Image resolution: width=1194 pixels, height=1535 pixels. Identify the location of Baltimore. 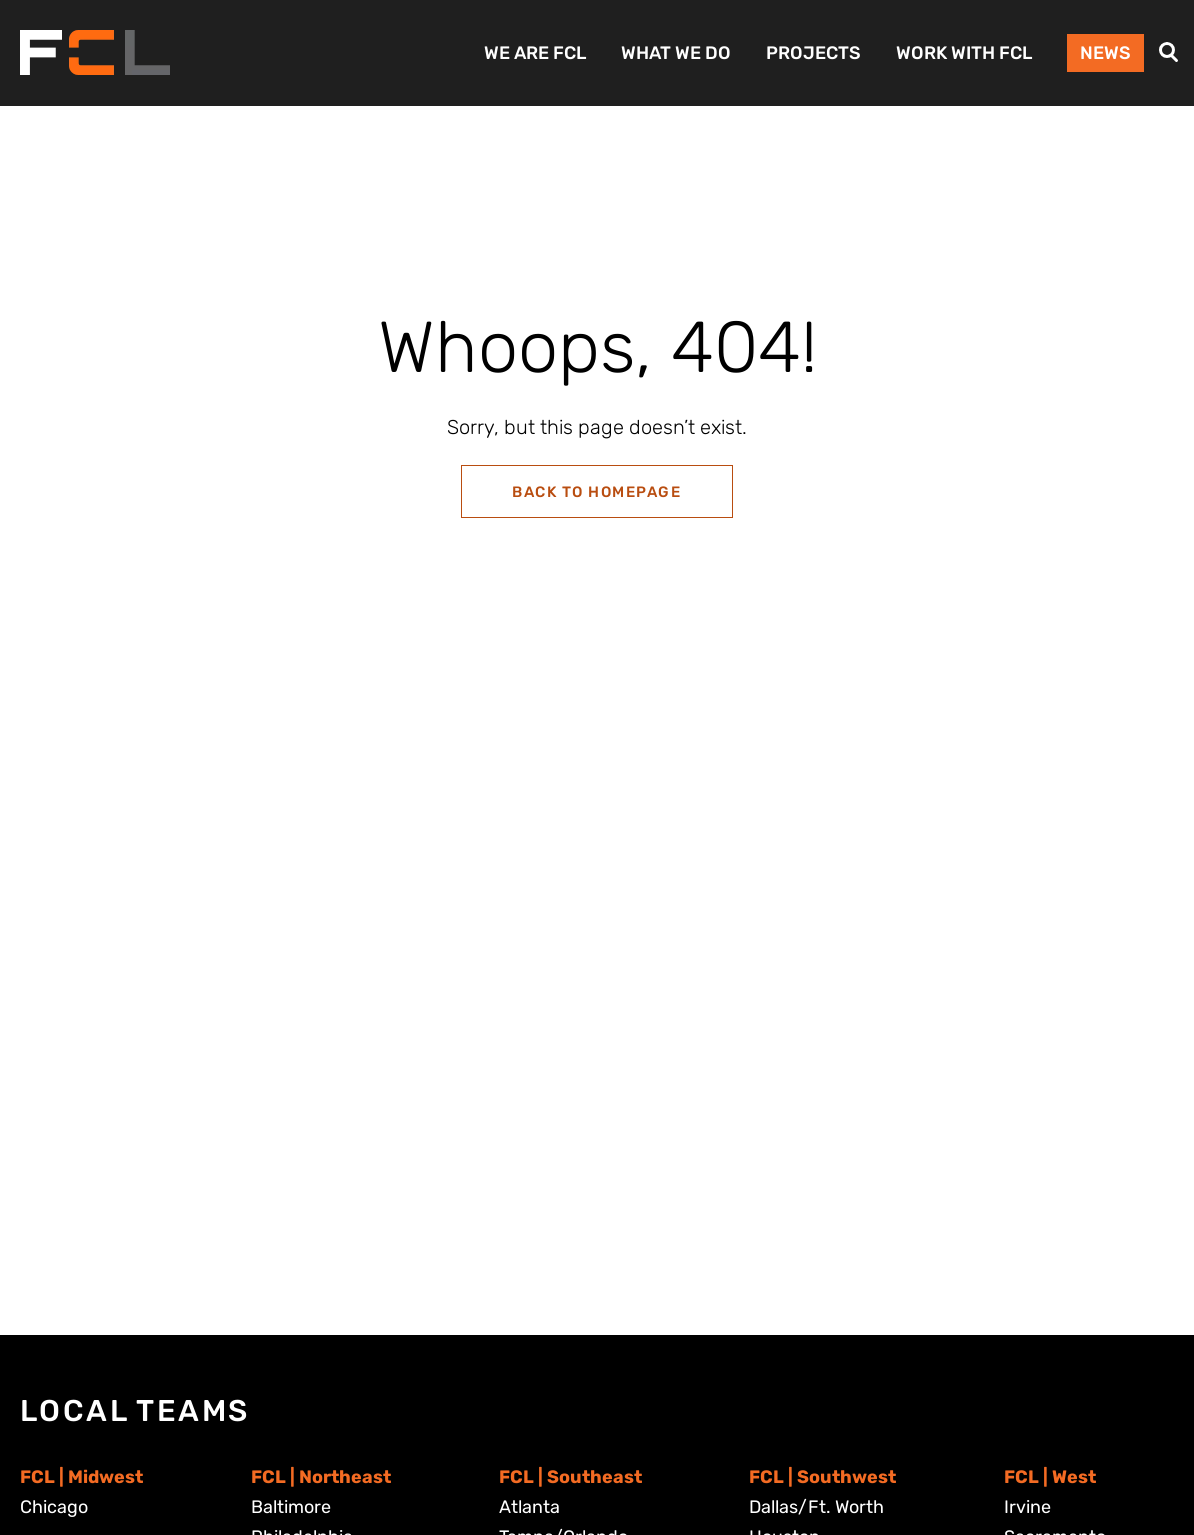
(291, 1507).